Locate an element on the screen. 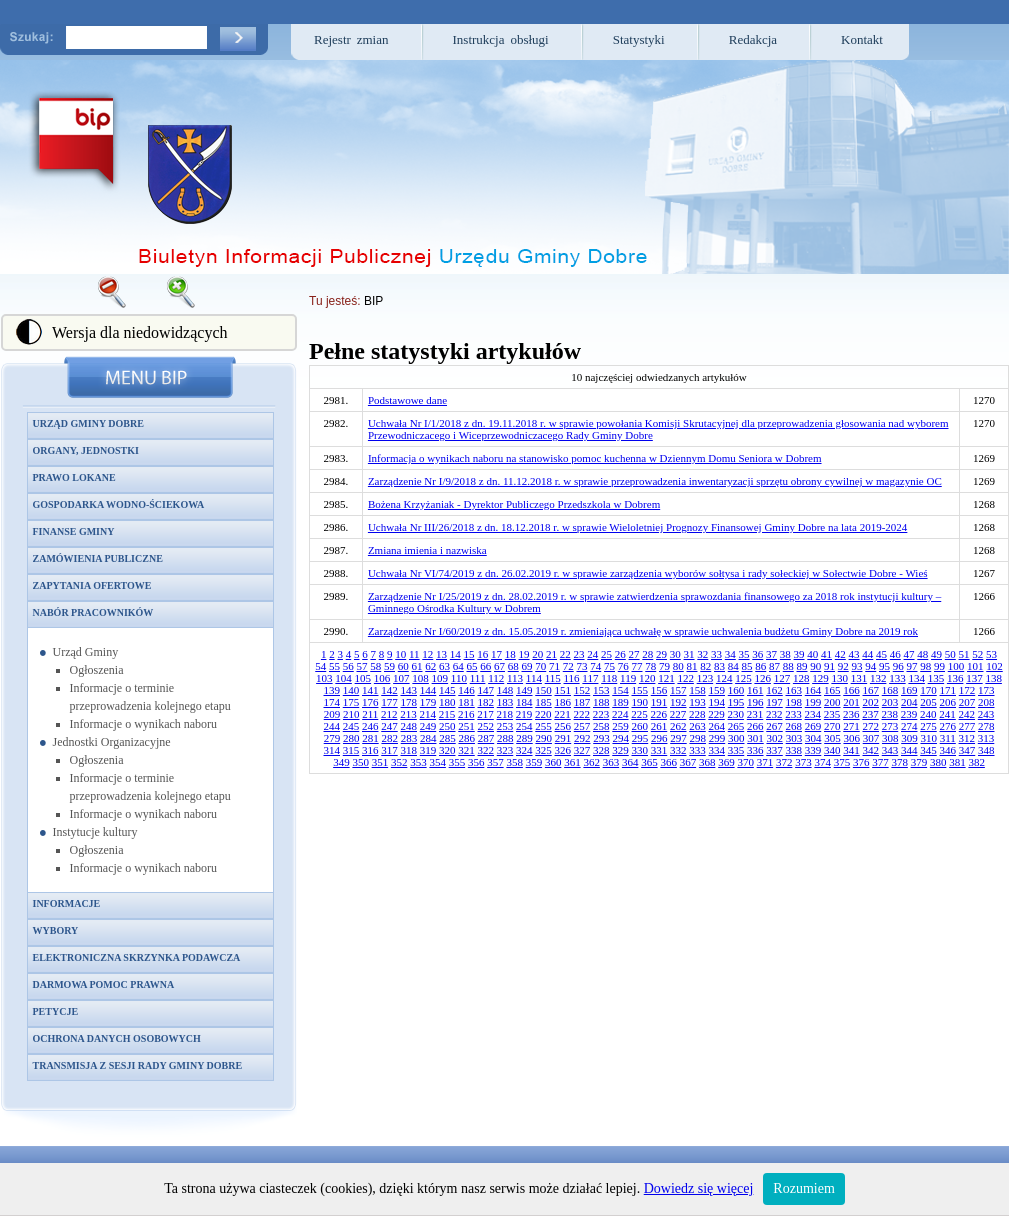  79 is located at coordinates (664, 666).